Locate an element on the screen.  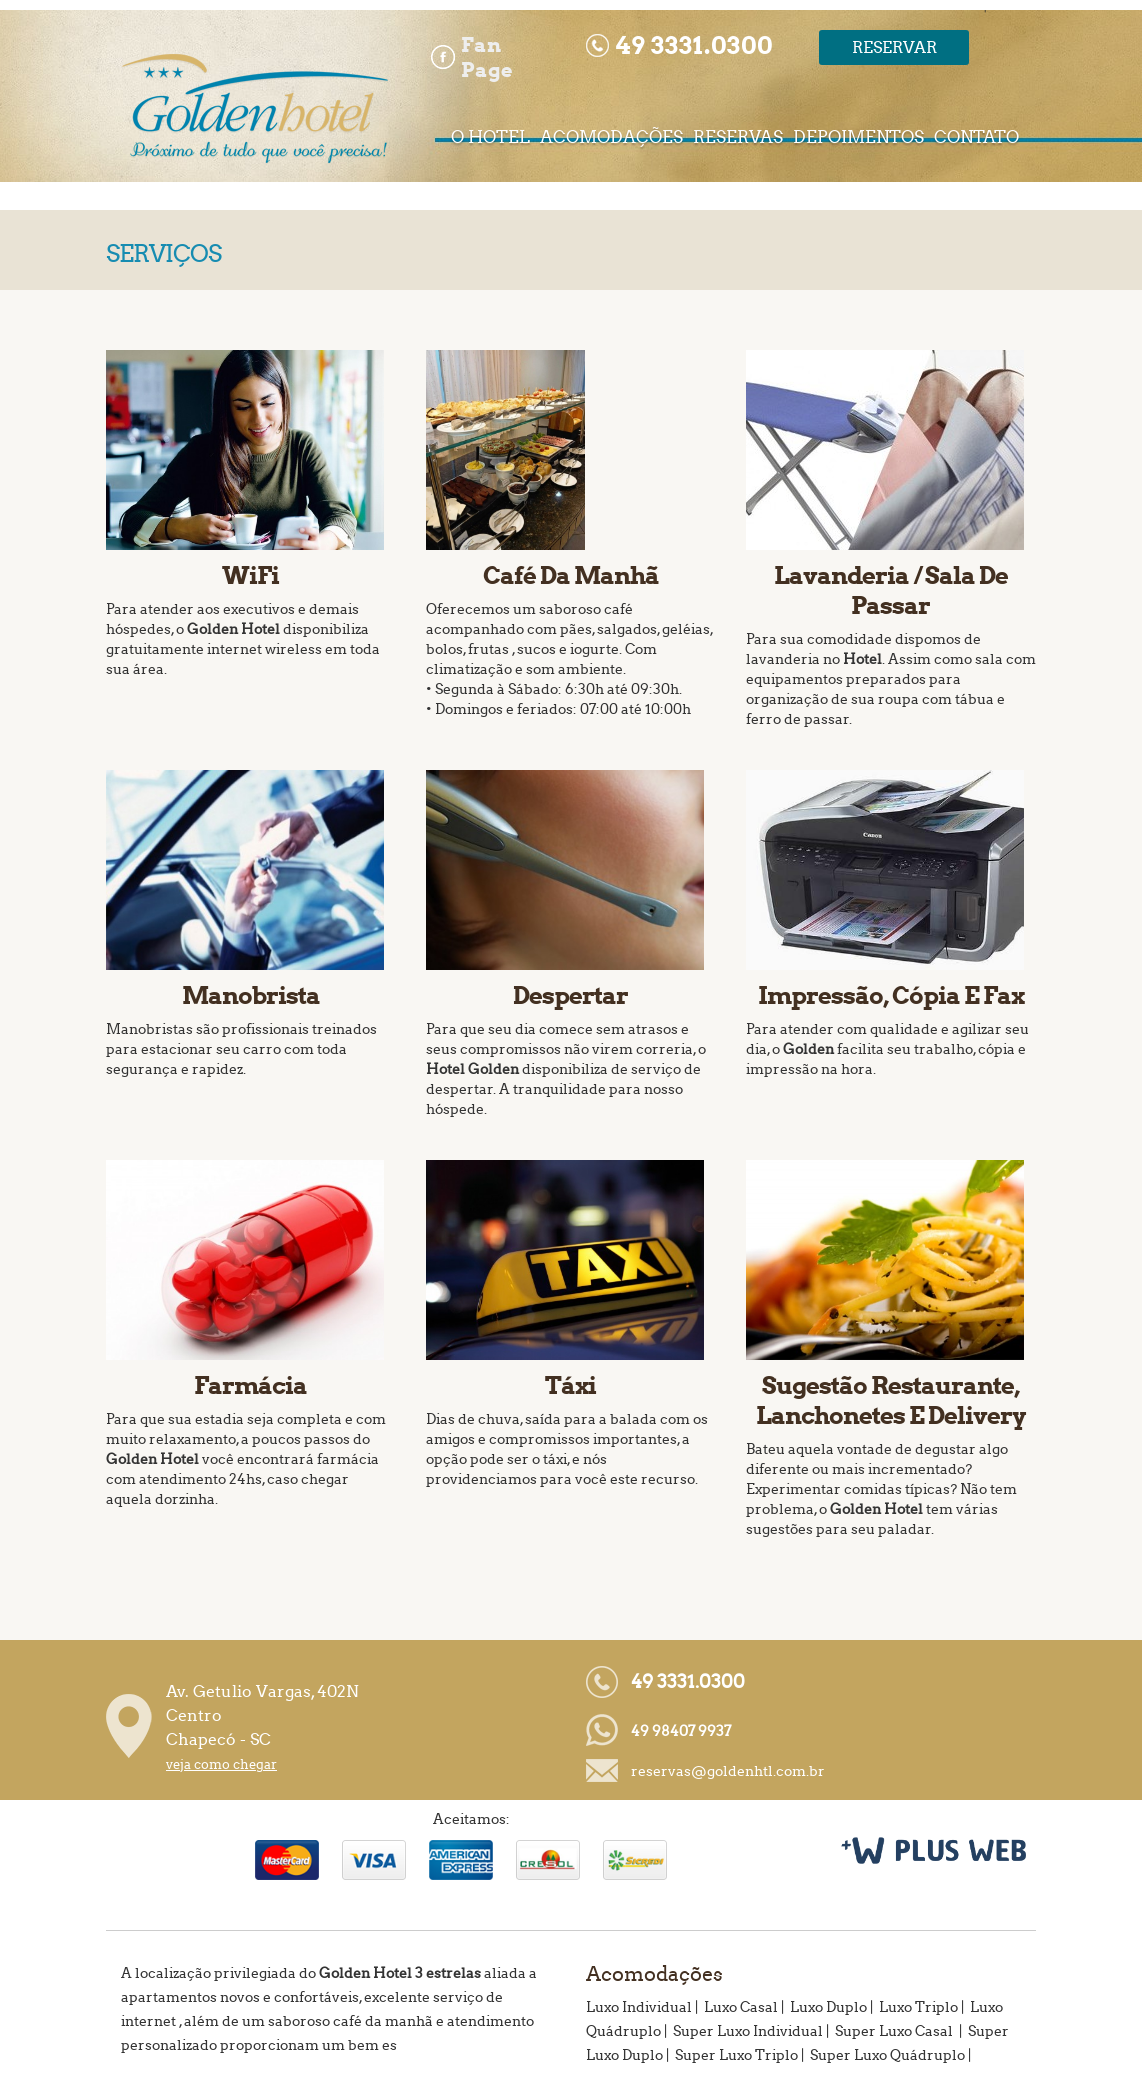
CONTATO is located at coordinates (976, 137).